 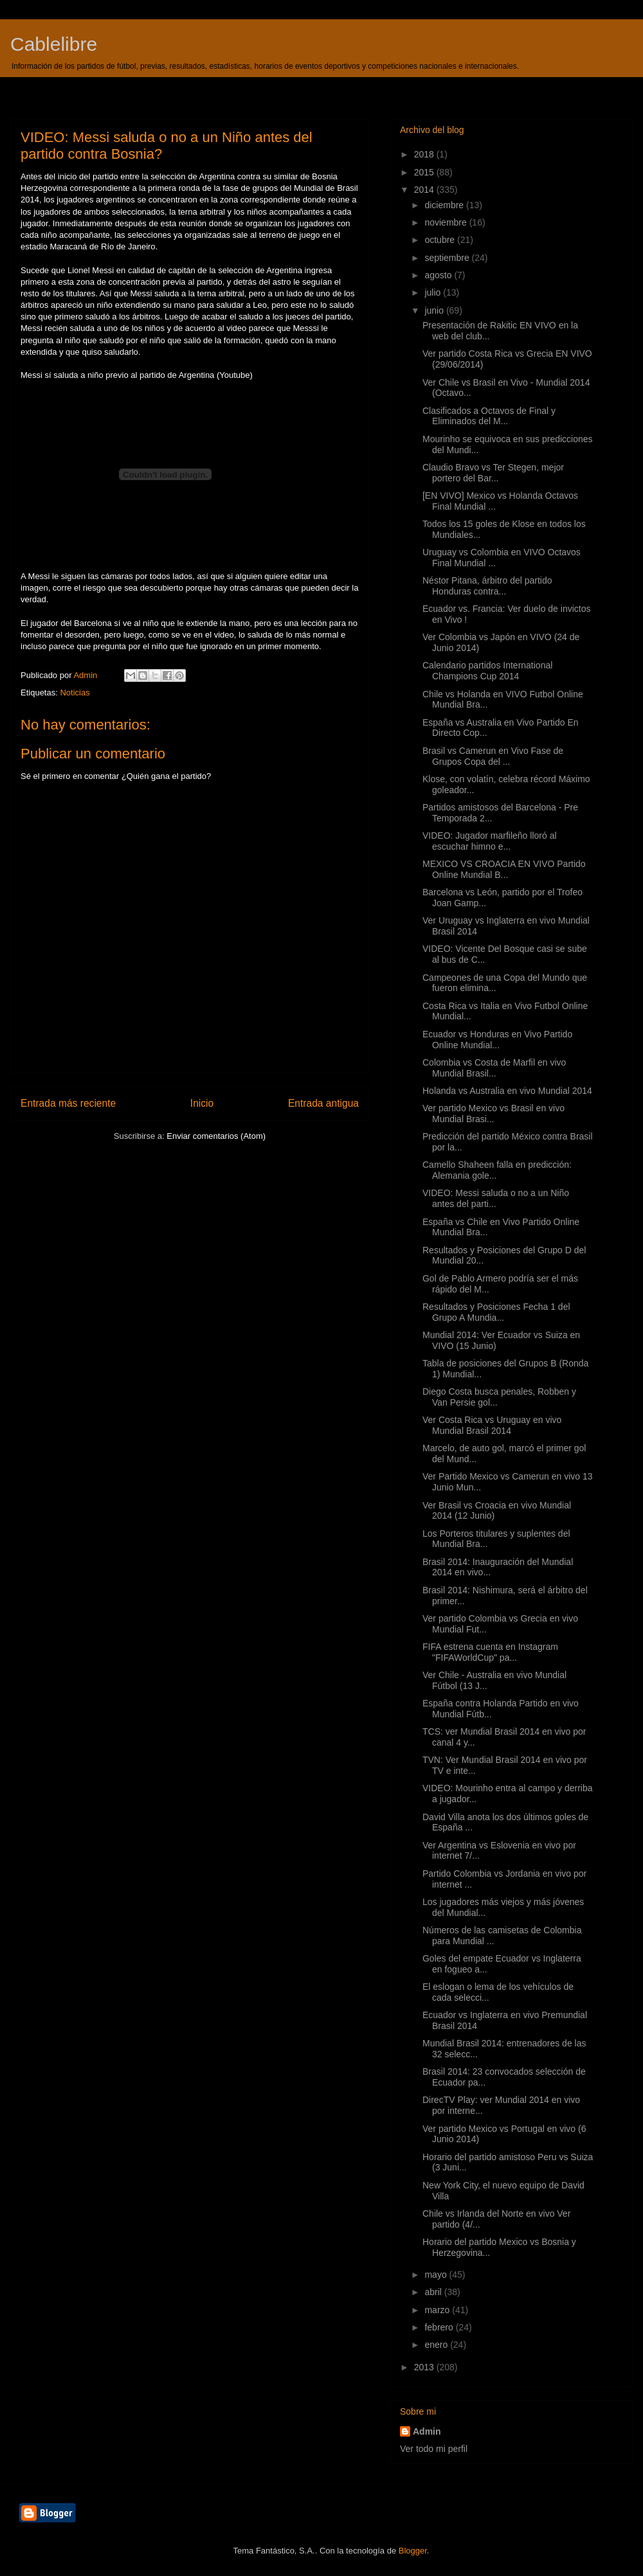 What do you see at coordinates (490, 1652) in the screenshot?
I see `FIFA estrena cuenta en Instagram "FIFAWorldCup" pa...` at bounding box center [490, 1652].